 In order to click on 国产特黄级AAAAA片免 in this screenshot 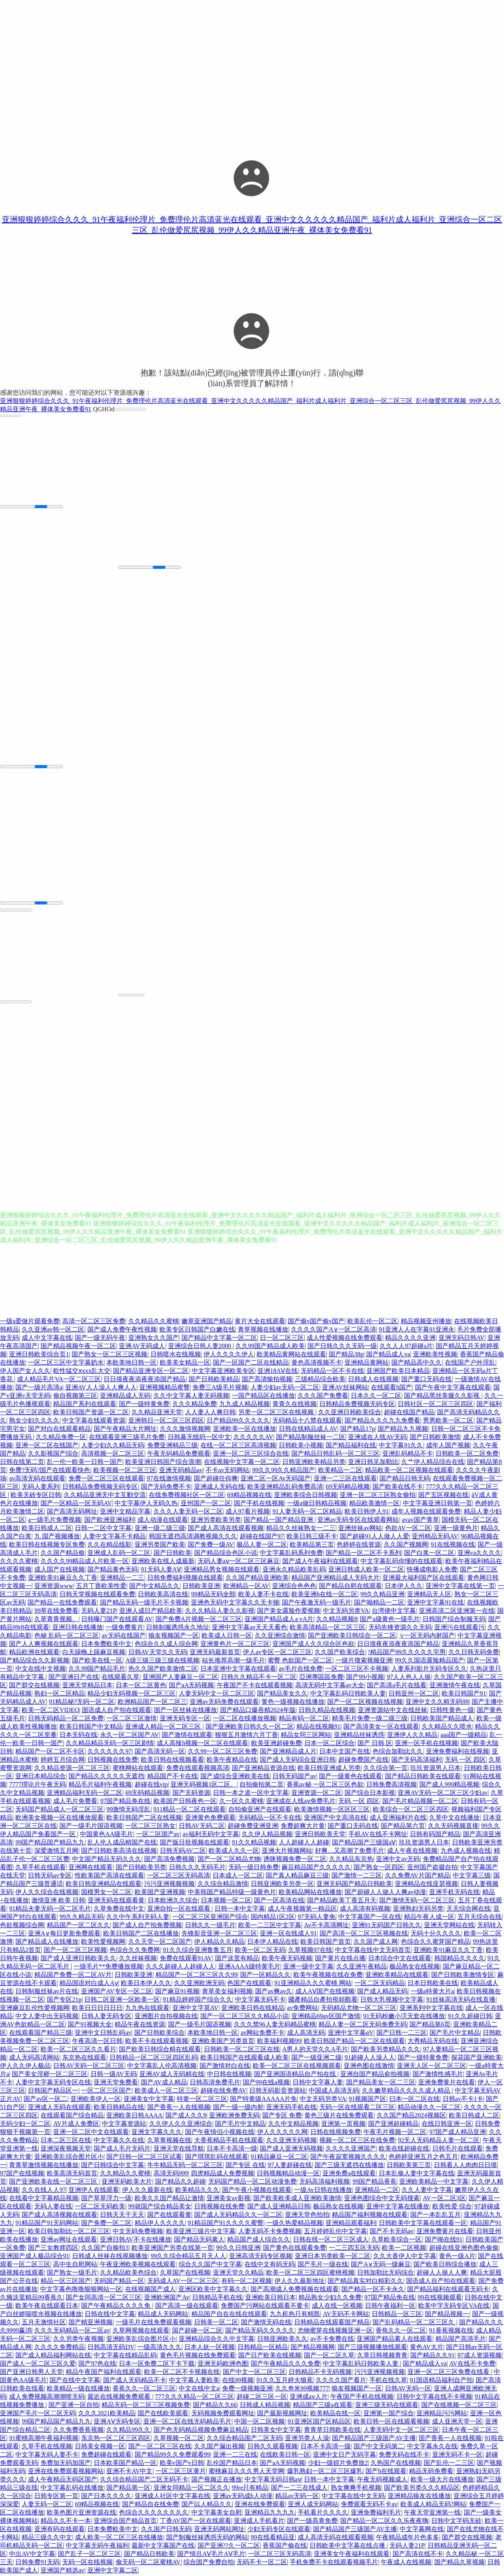, I will do `click(263, 2100)`.